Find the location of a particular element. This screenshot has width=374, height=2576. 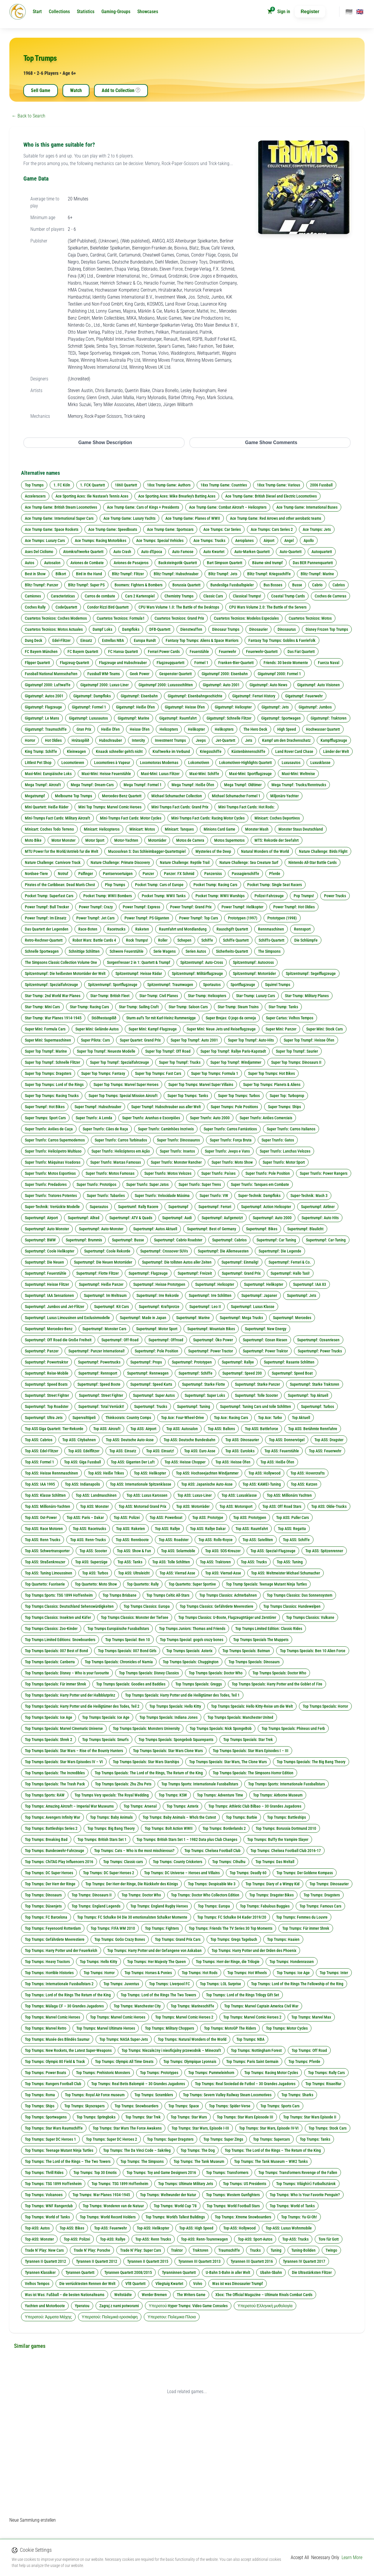

Coches de Carreras is located at coordinates (330, 596).